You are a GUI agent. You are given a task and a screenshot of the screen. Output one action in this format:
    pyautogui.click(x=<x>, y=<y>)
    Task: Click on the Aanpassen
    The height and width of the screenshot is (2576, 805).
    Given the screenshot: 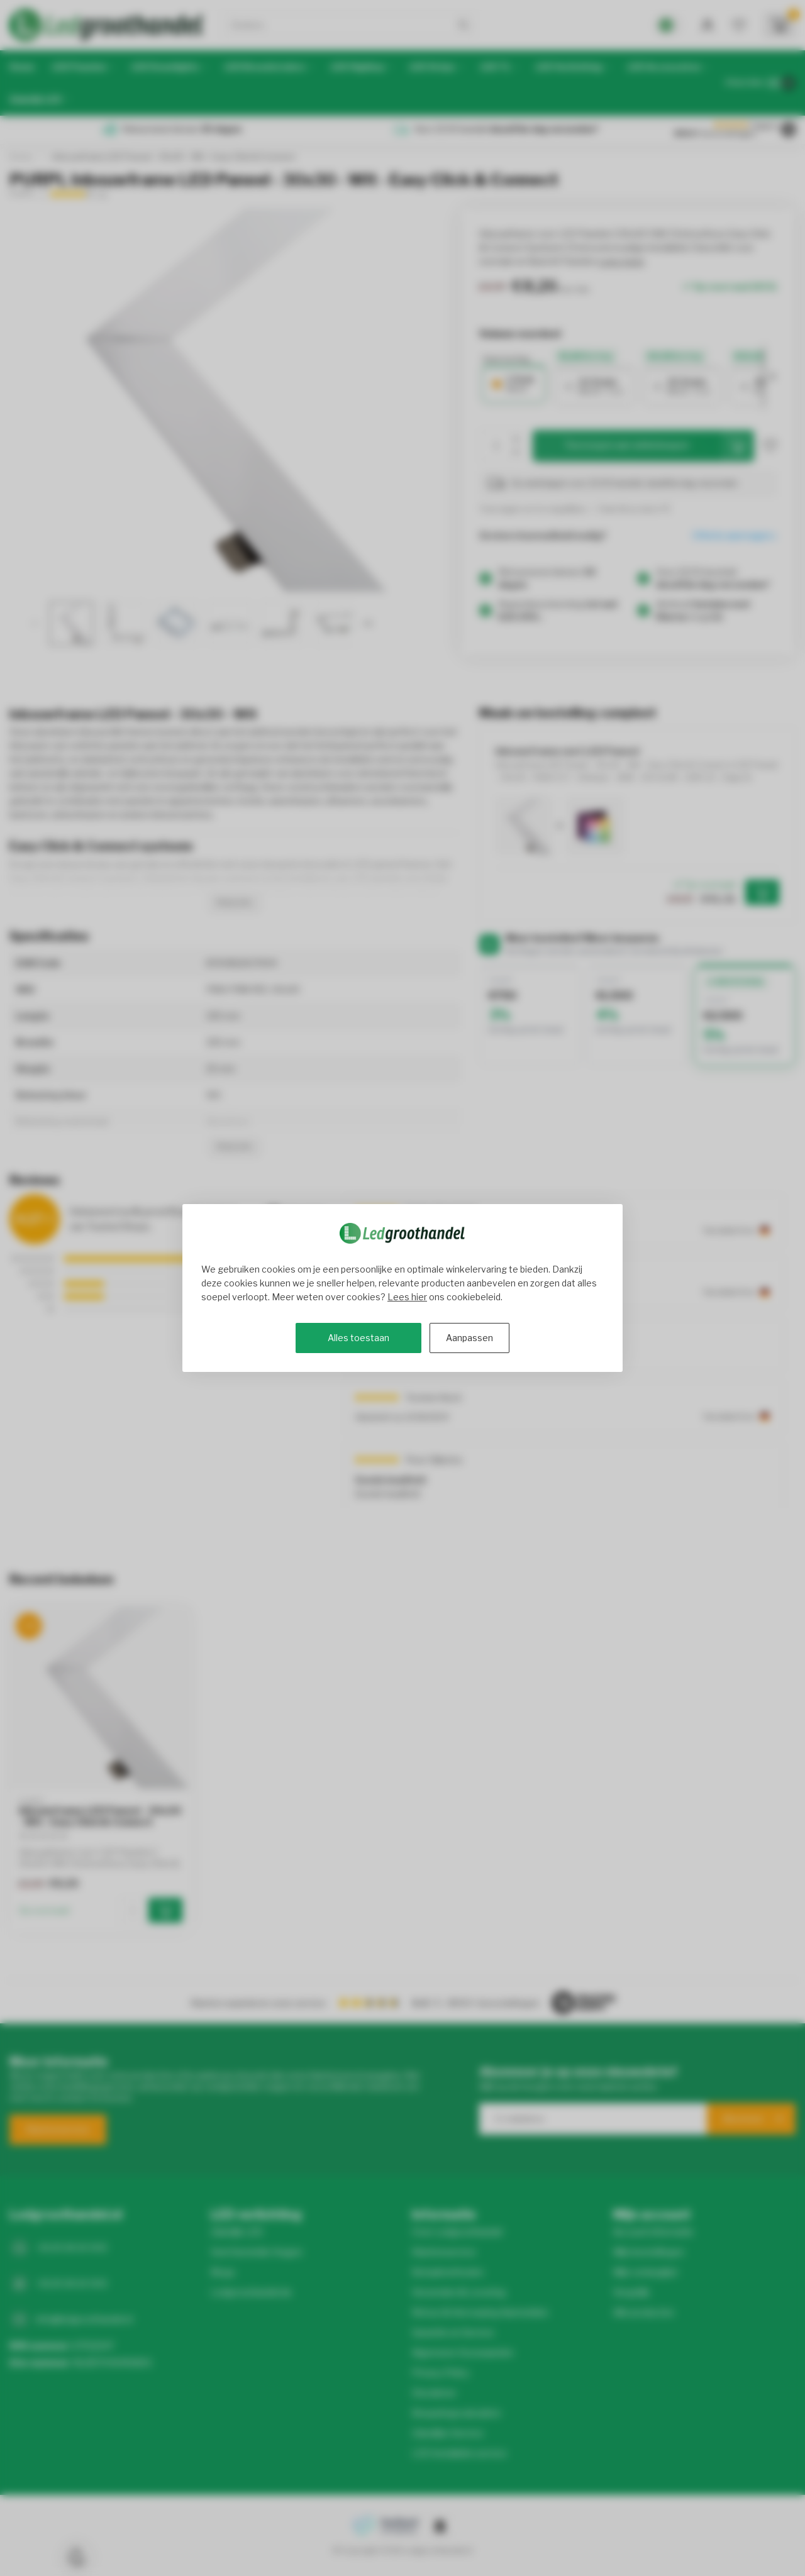 What is the action you would take?
    pyautogui.click(x=469, y=1337)
    